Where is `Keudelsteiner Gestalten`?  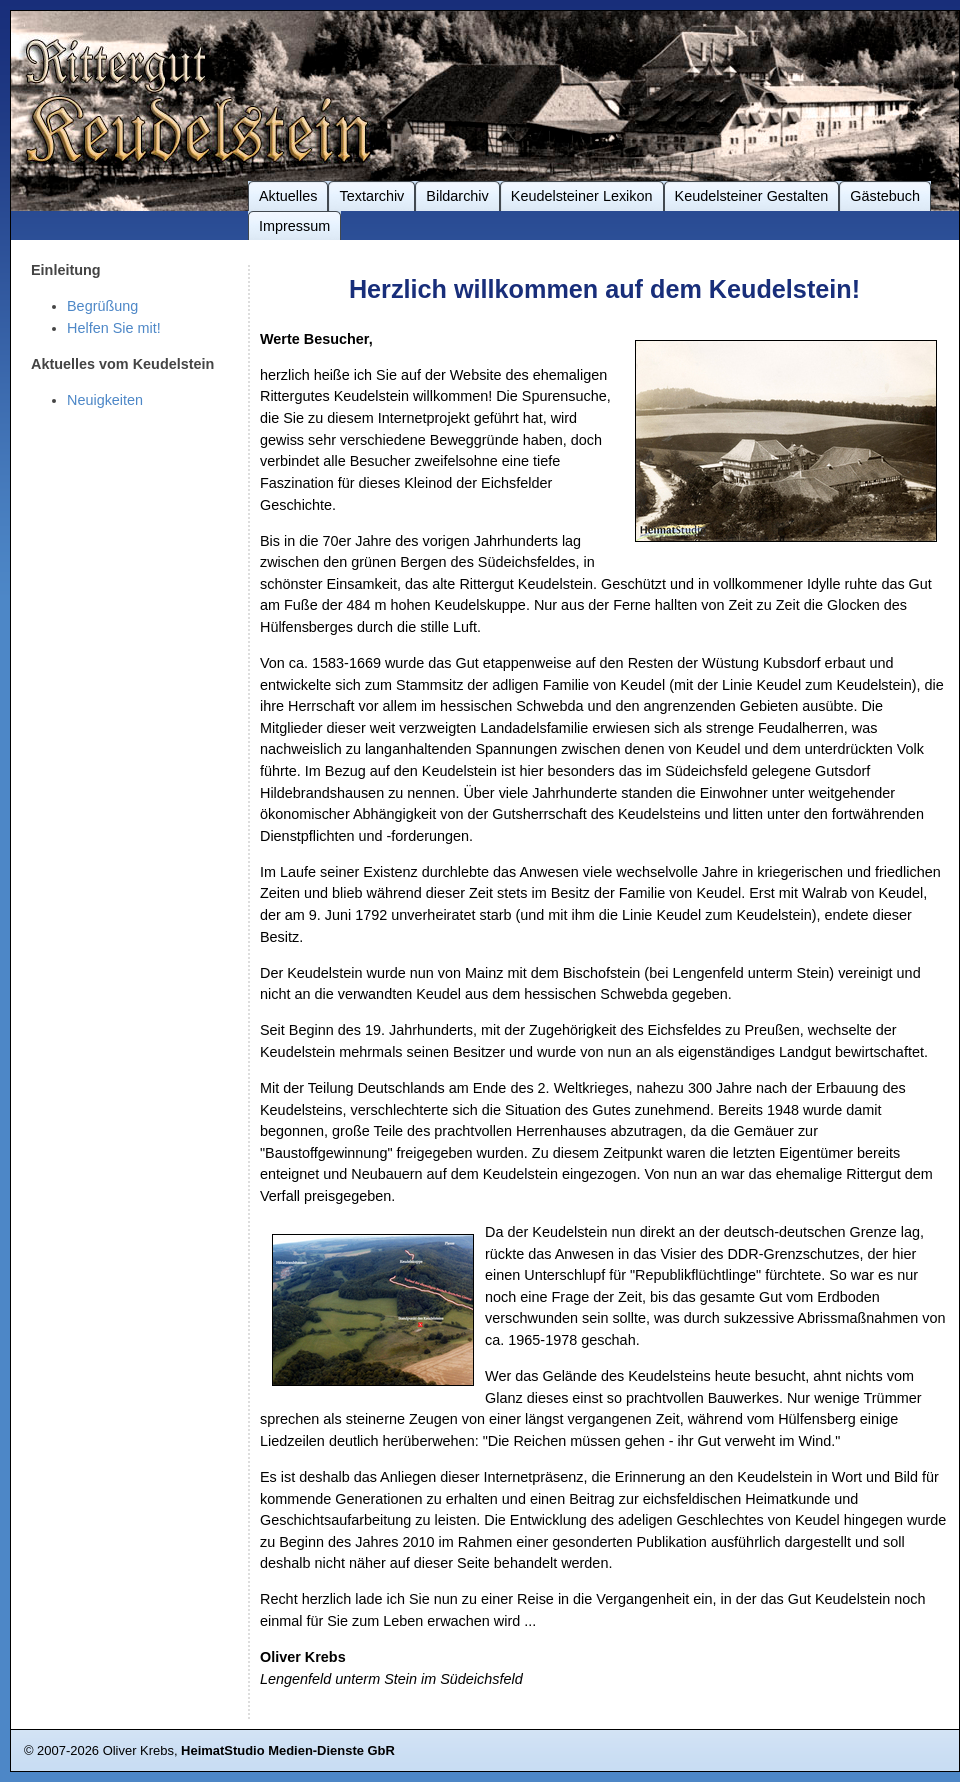
Keudelsteiner Gestalten is located at coordinates (752, 196).